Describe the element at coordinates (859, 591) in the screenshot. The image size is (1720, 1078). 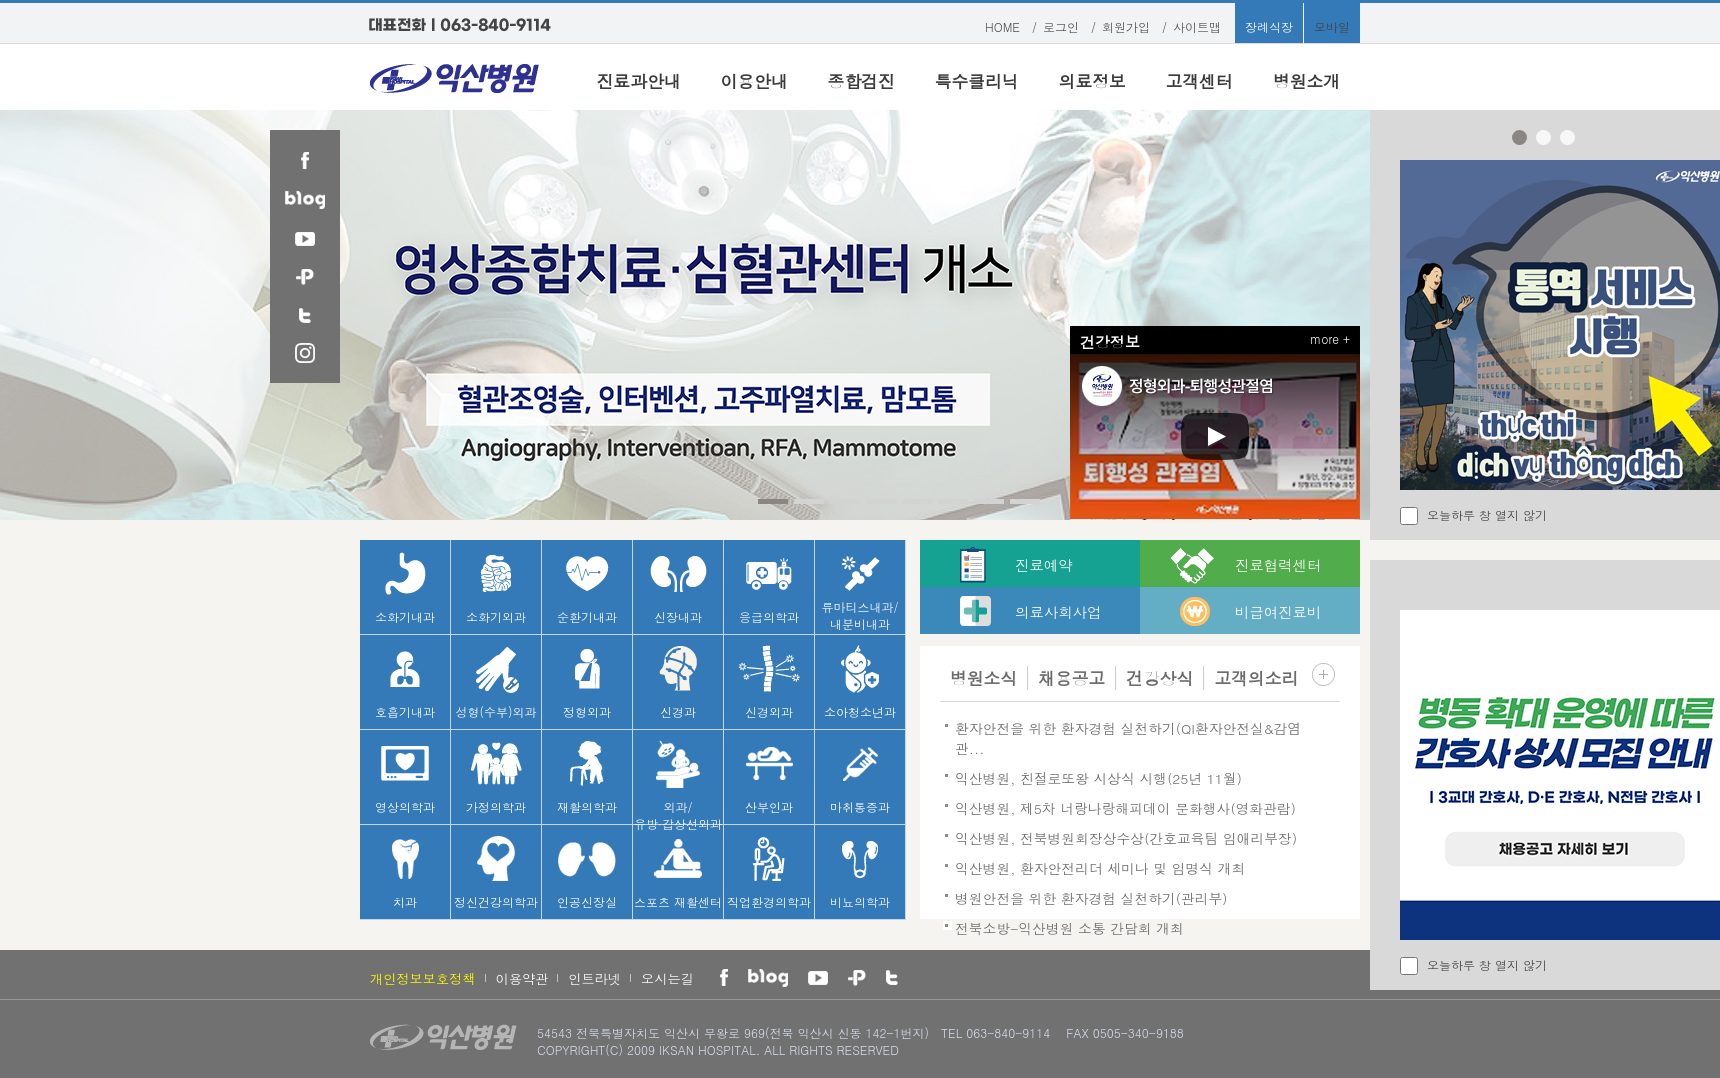
I see `류마티스내과/내분비내과` at that location.